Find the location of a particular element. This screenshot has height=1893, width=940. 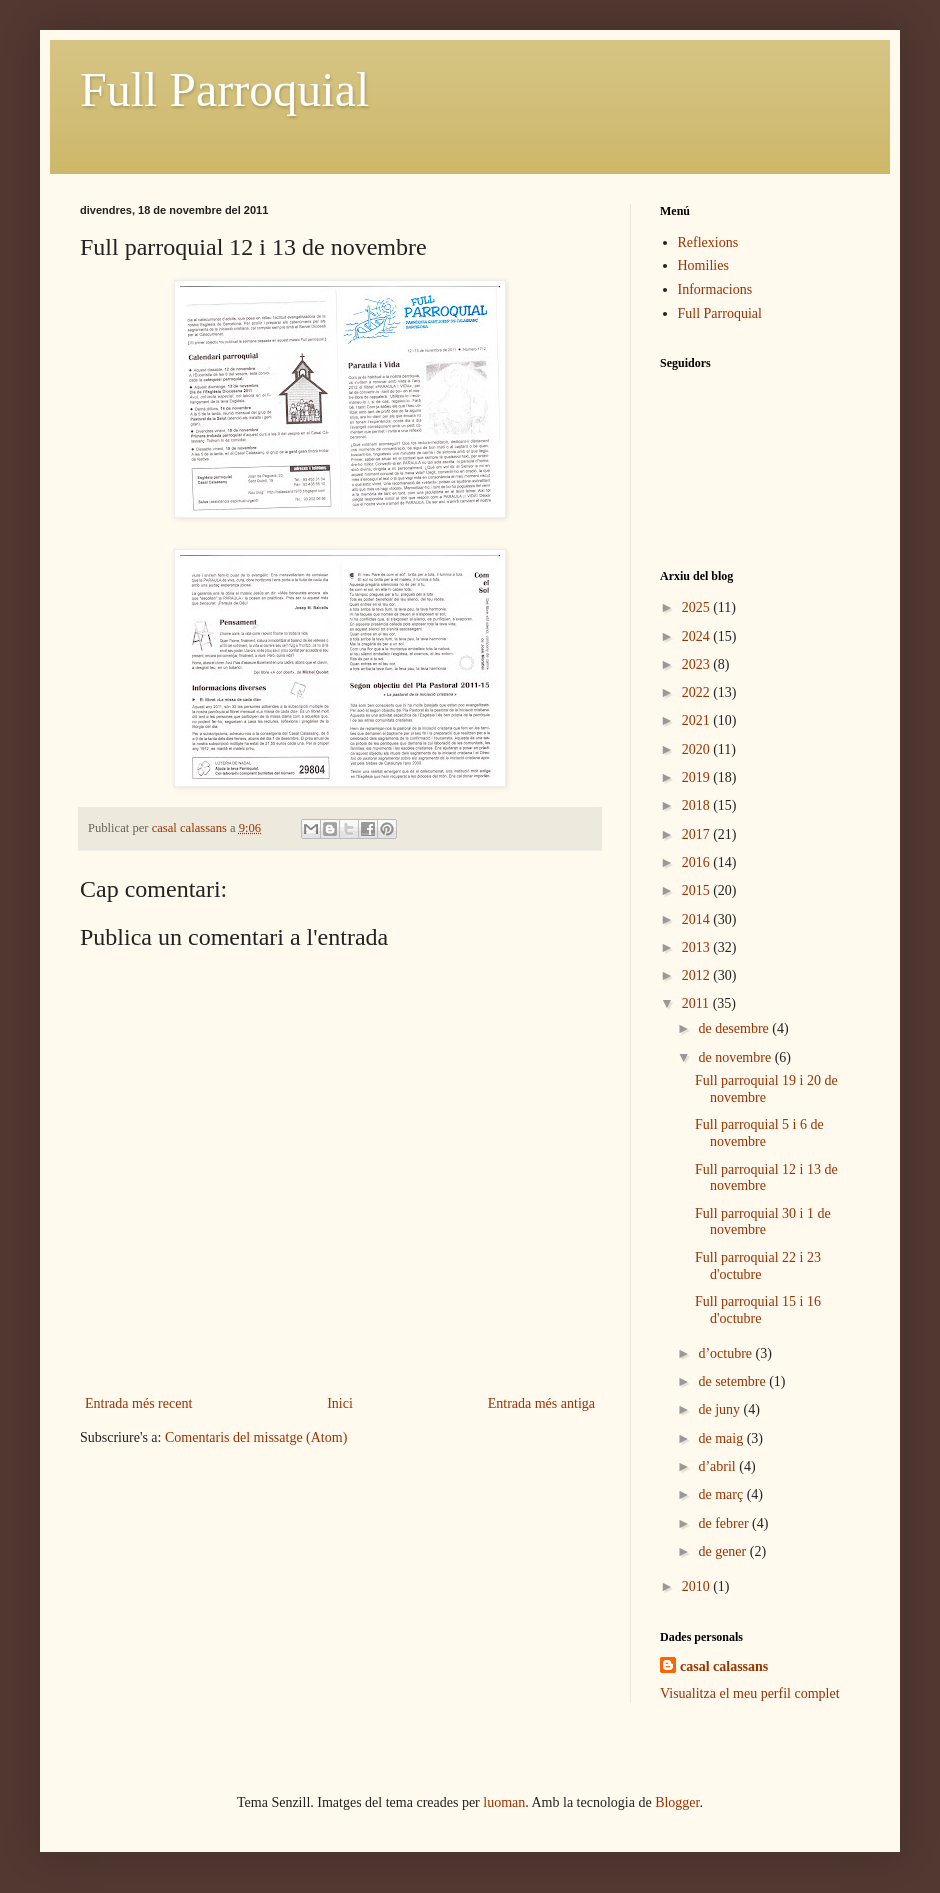

de març is located at coordinates (722, 1494).